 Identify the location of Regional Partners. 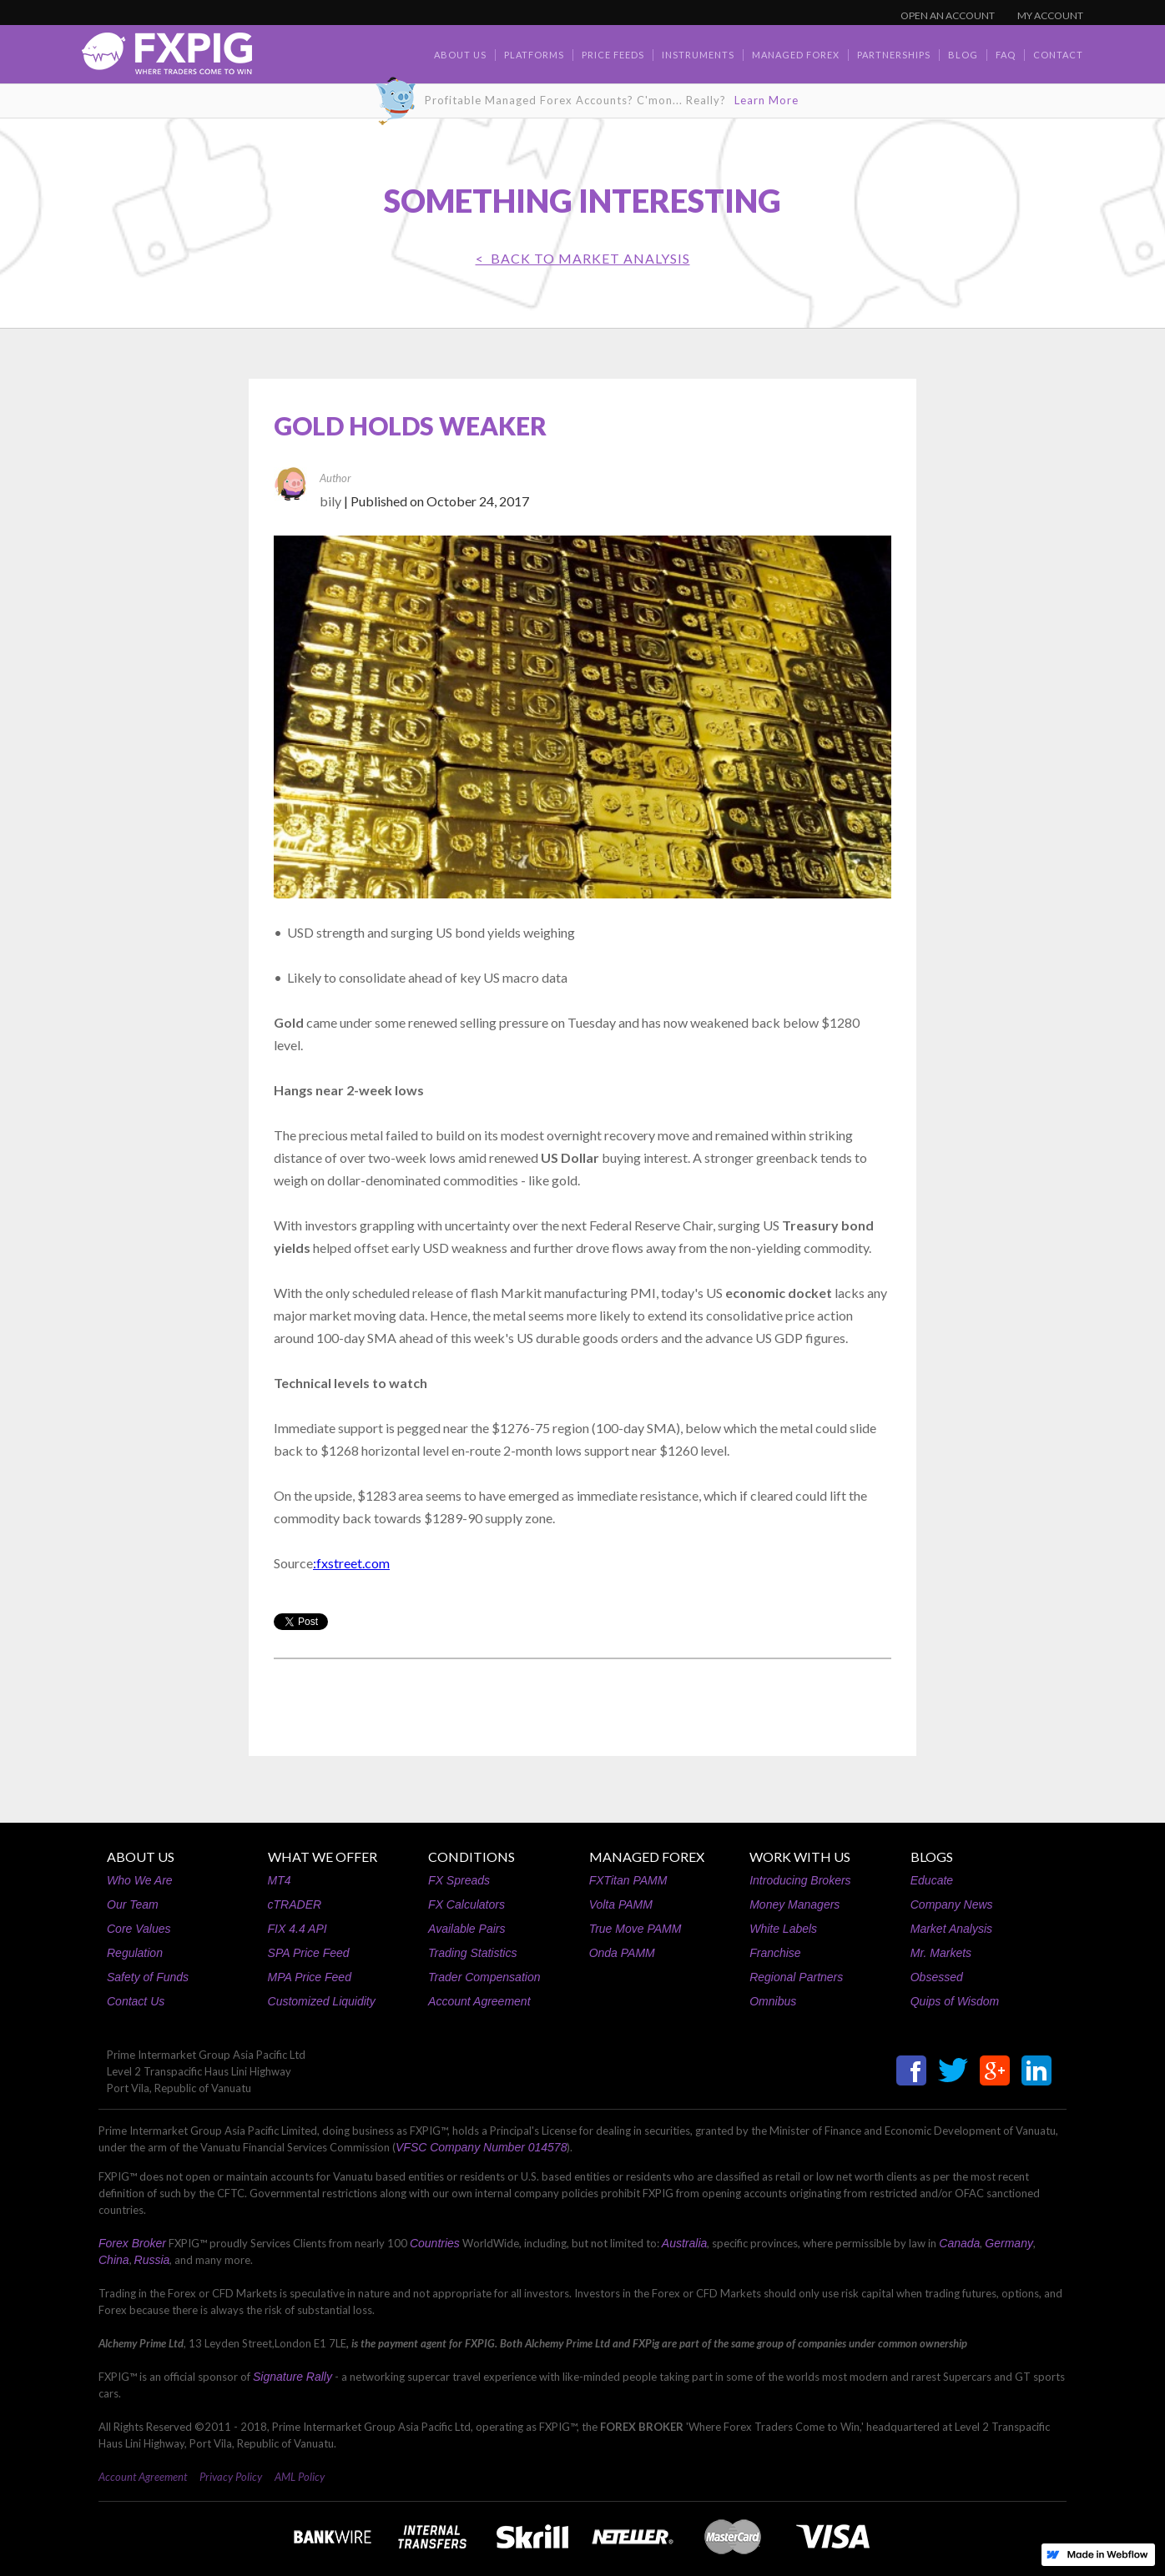
(796, 1977).